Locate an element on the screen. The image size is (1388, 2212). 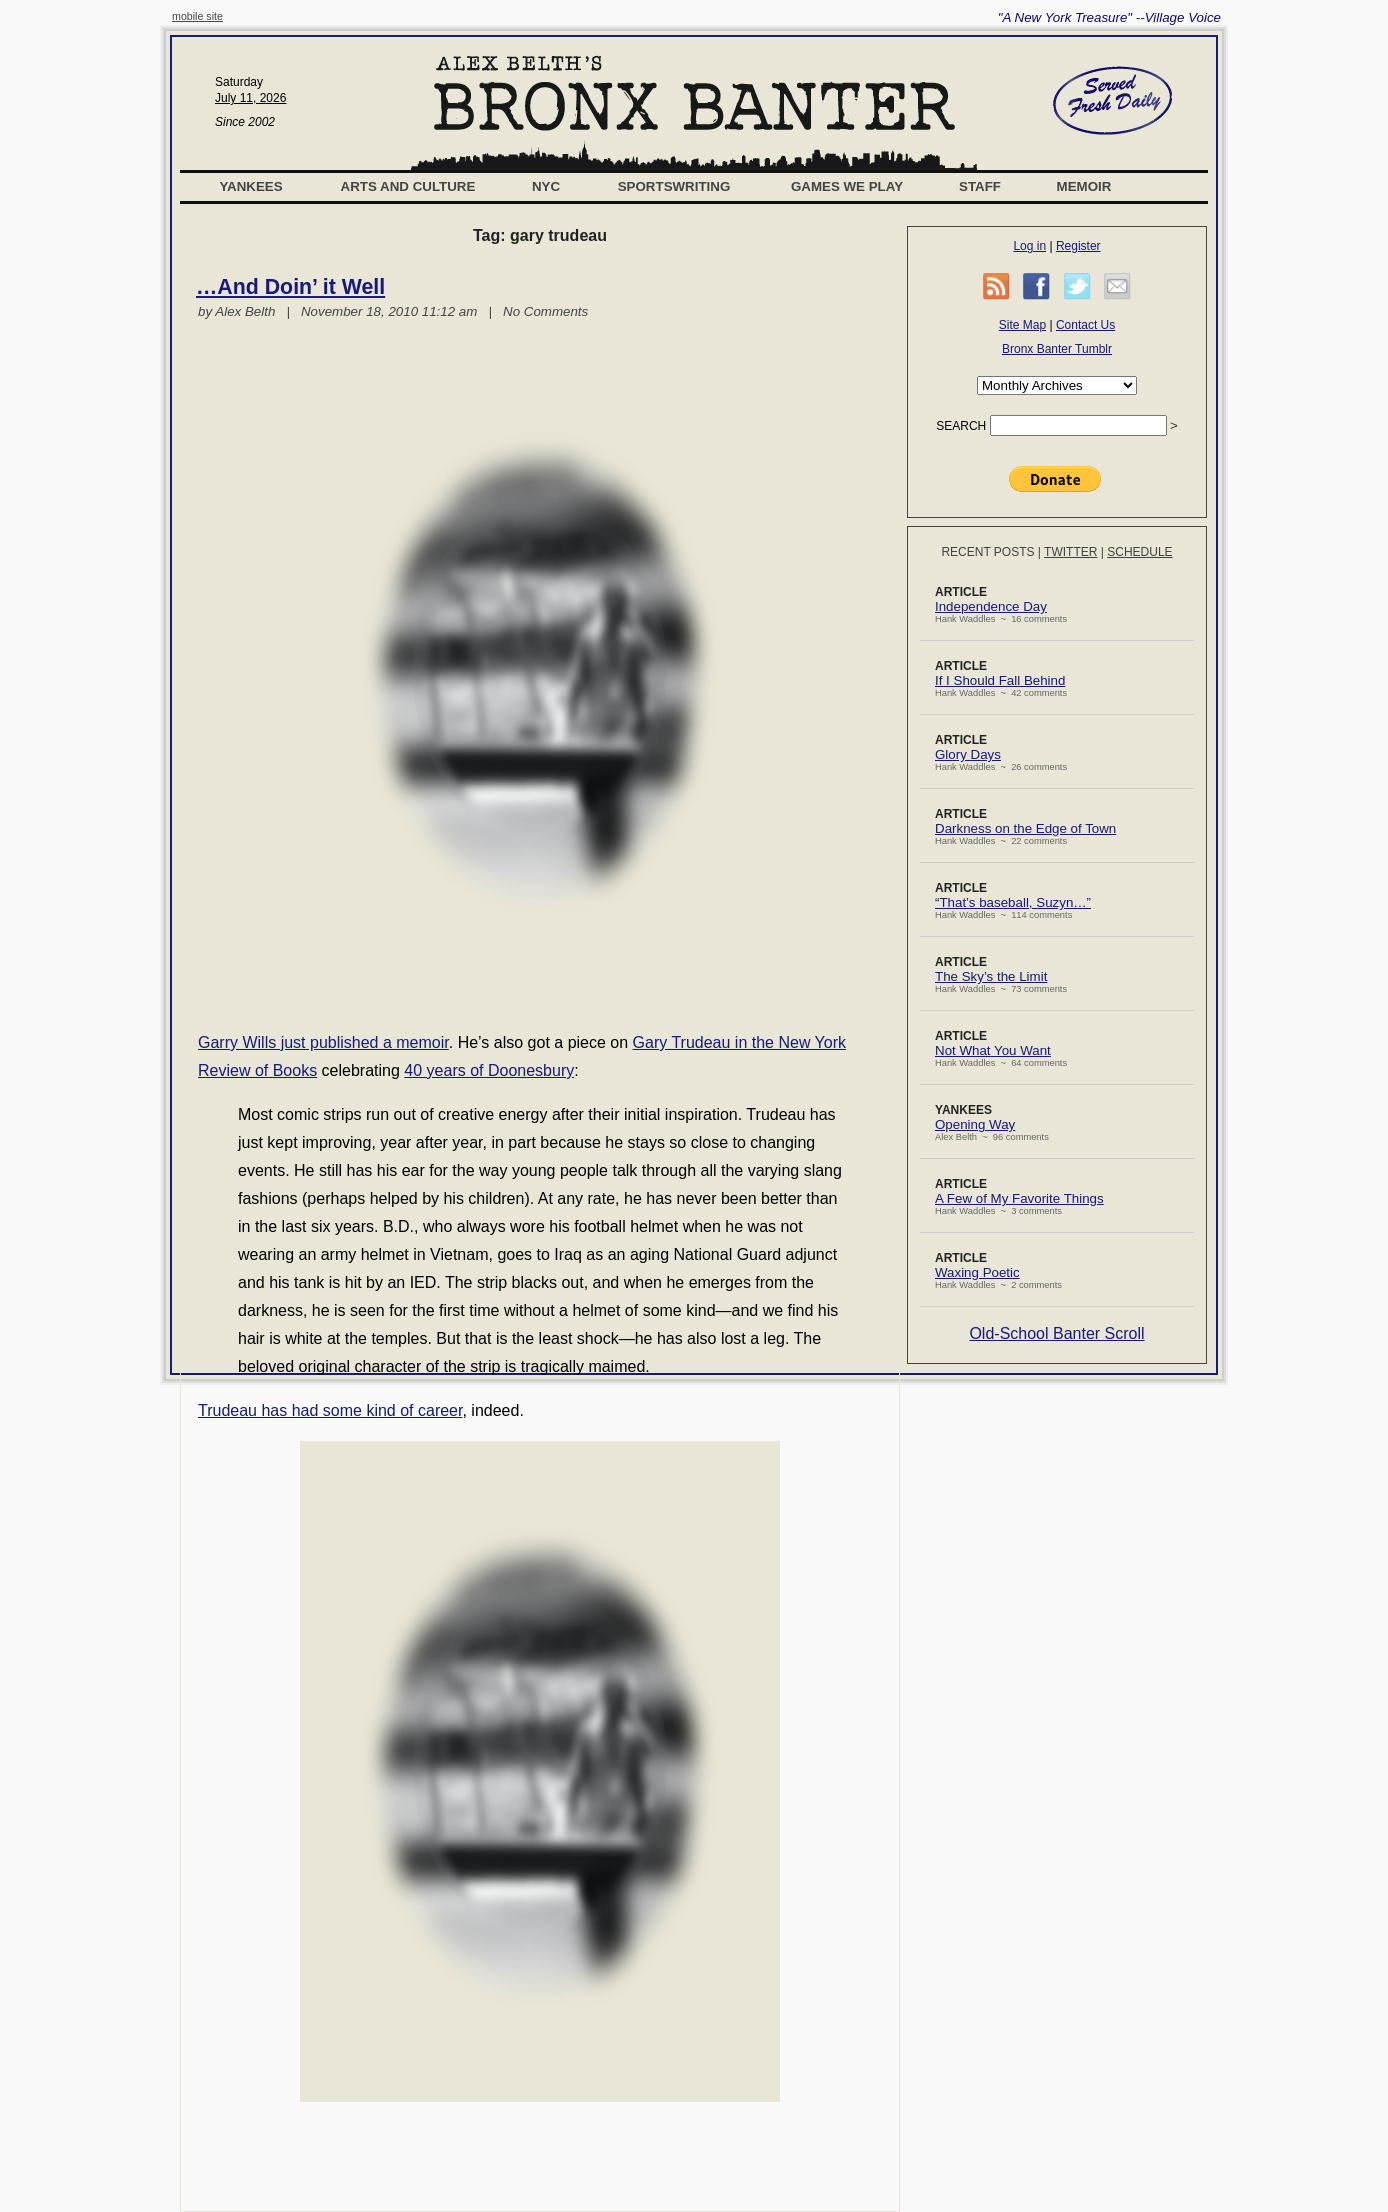
If I Should Fall Behind is located at coordinates (1000, 680).